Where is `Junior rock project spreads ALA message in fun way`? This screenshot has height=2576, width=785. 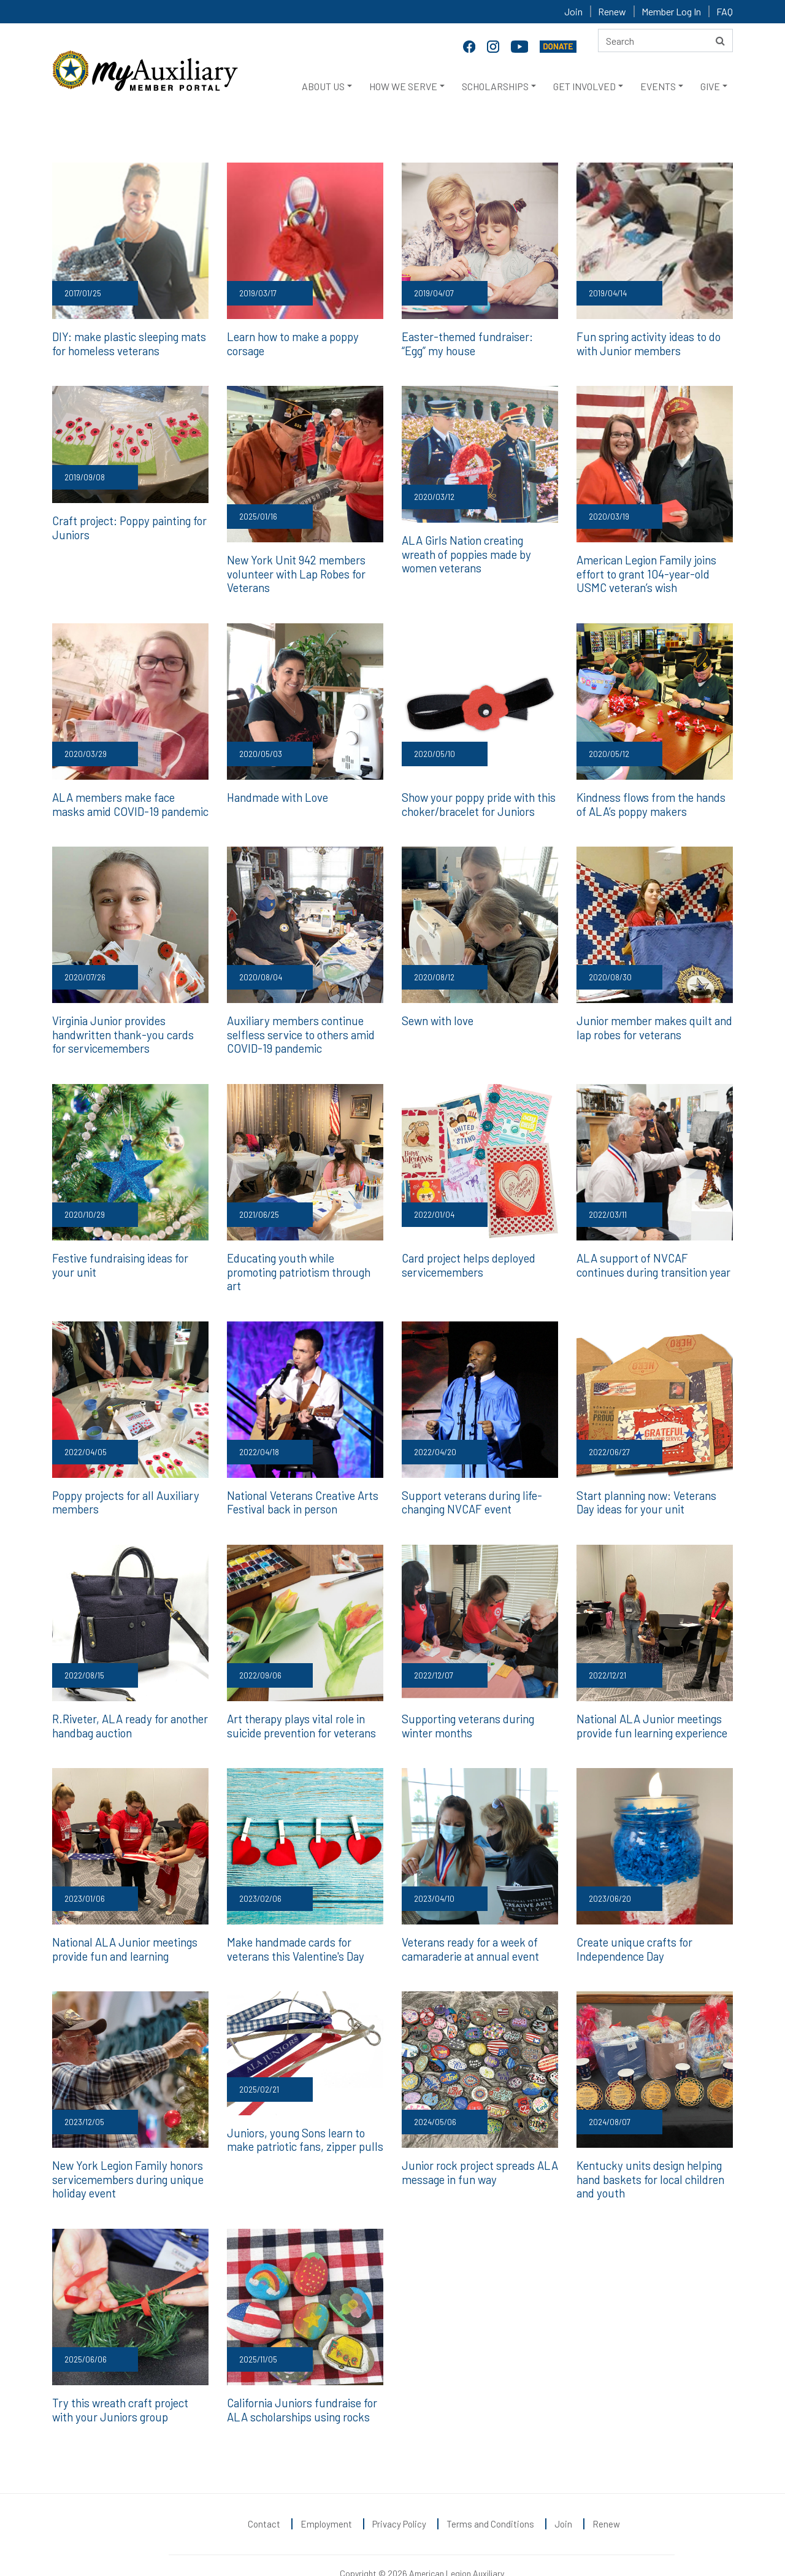 Junior rock project spreads ALA message in fun way is located at coordinates (478, 2147).